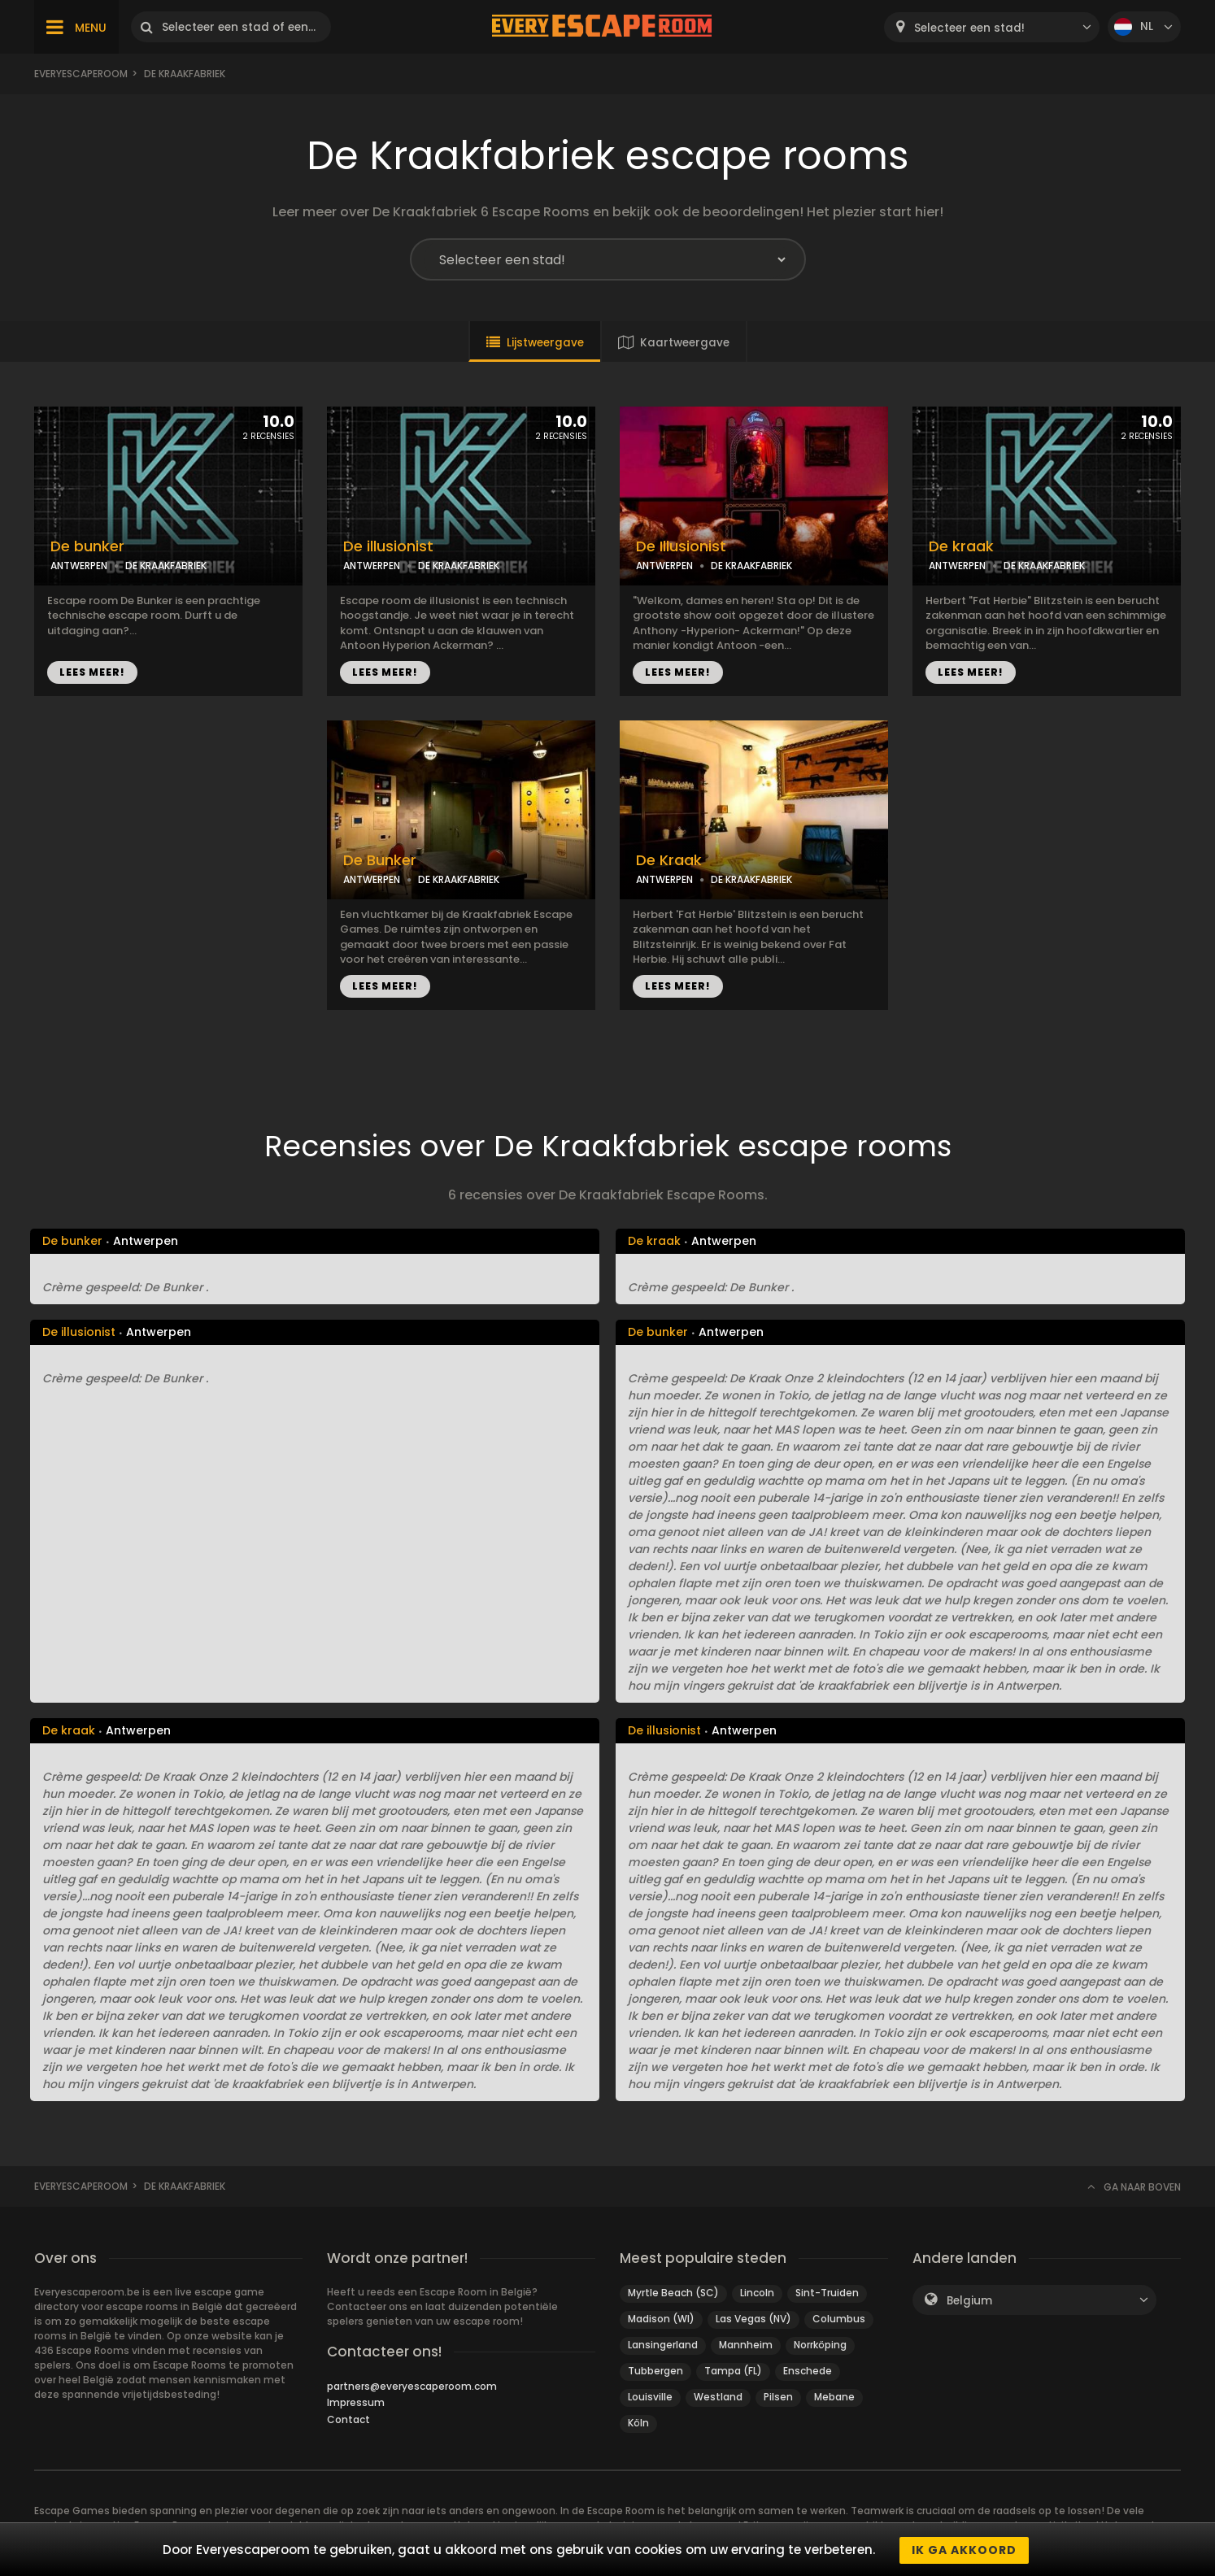  What do you see at coordinates (661, 2319) in the screenshot?
I see `Madison (WI)` at bounding box center [661, 2319].